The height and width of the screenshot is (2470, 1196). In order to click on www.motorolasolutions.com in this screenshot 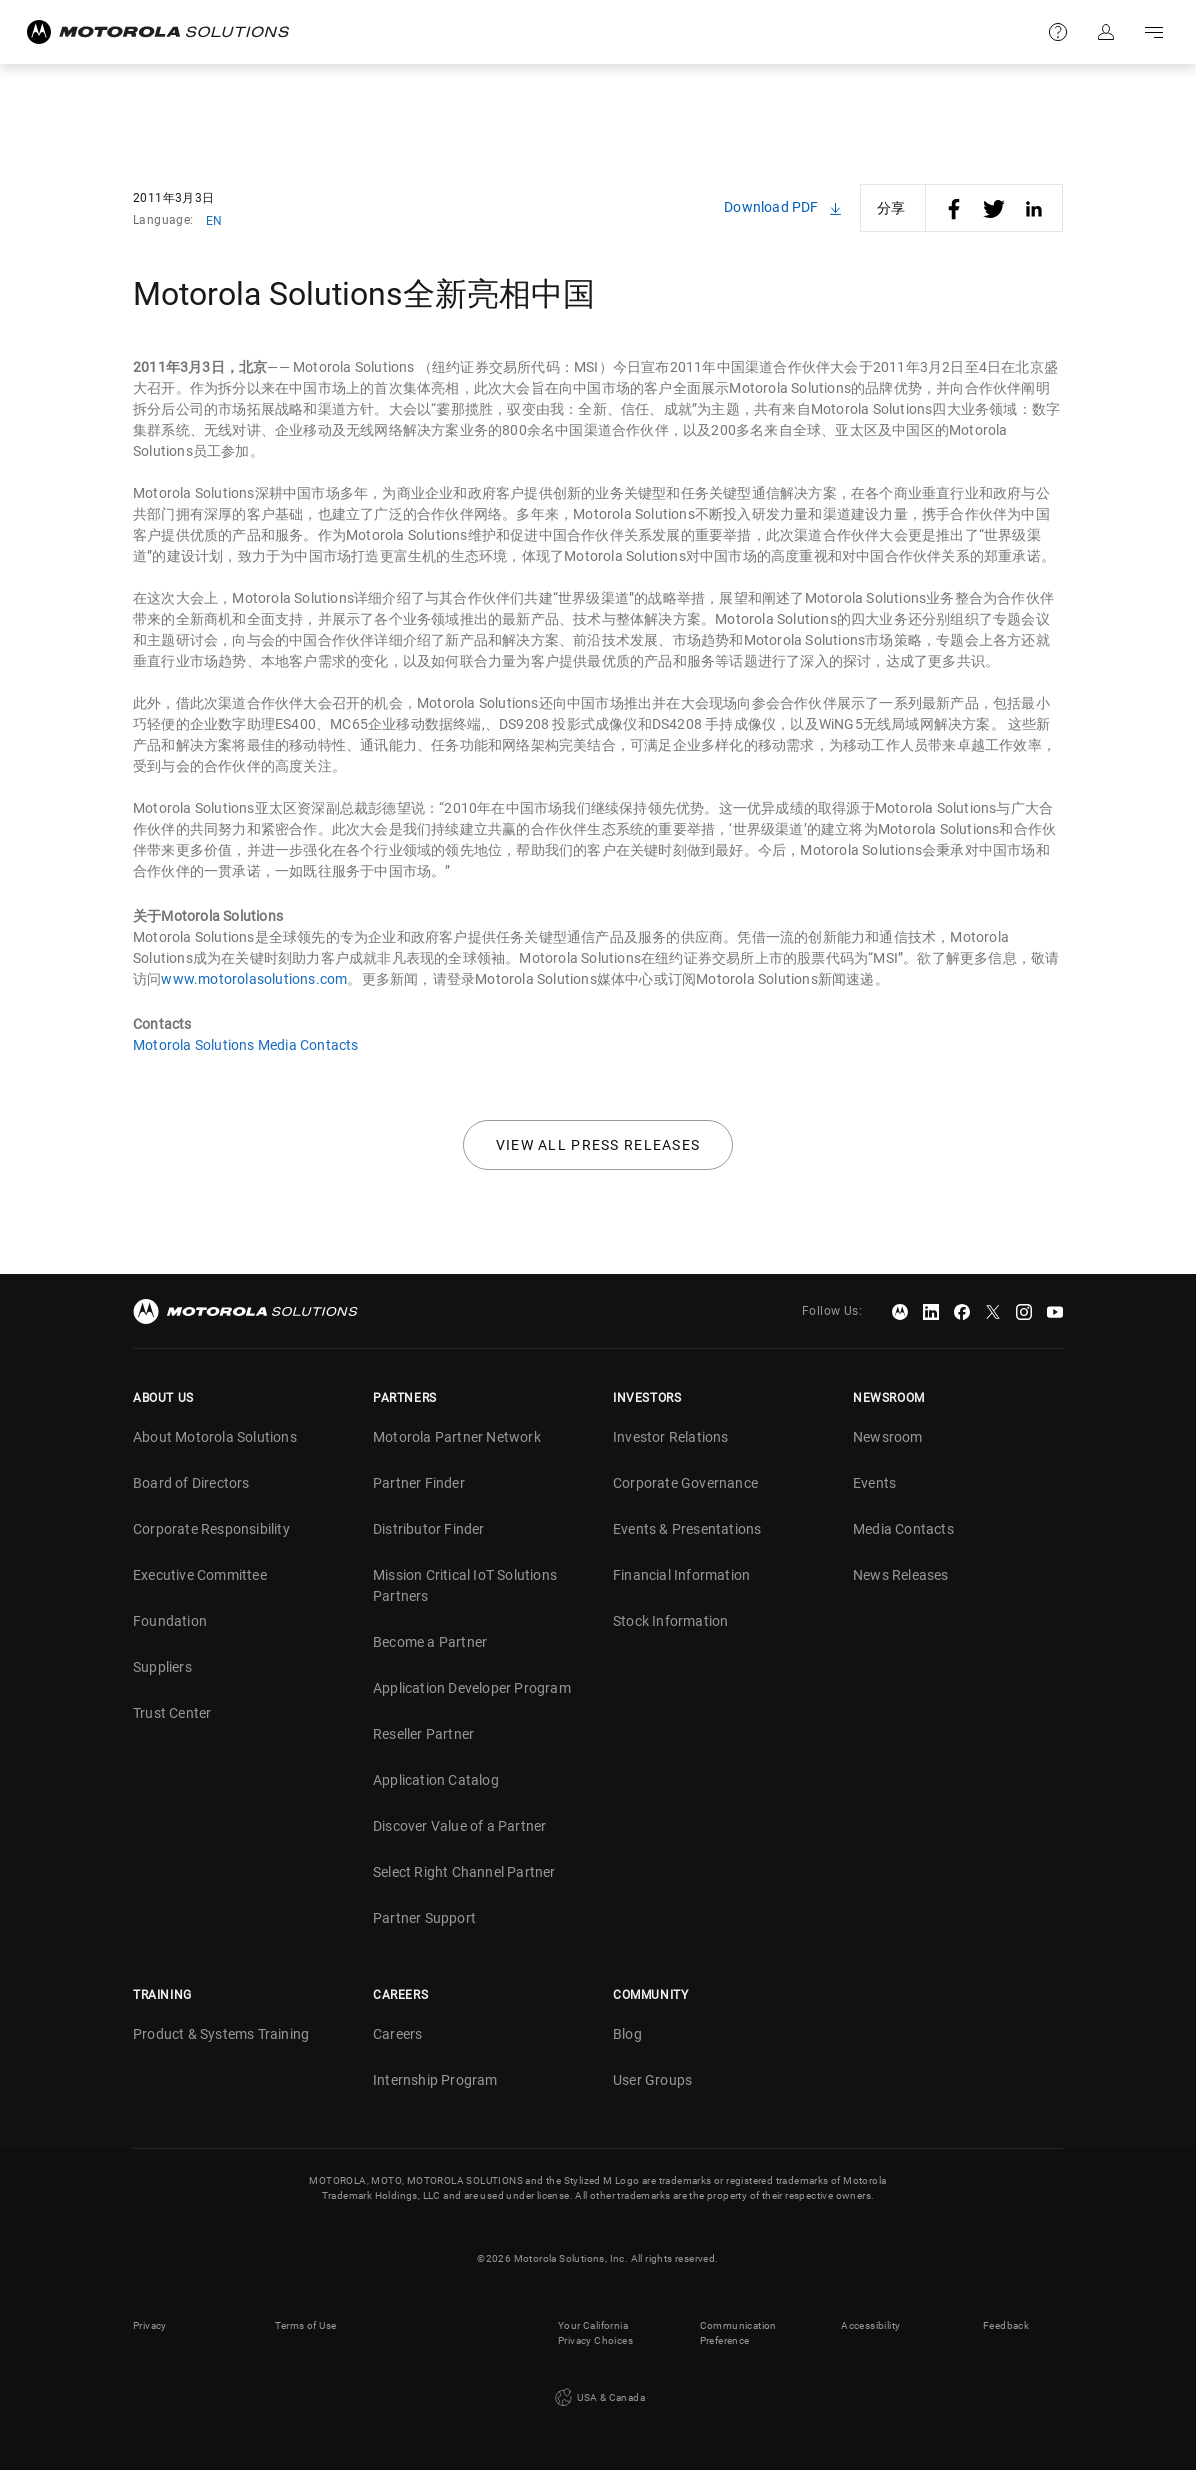, I will do `click(254, 979)`.